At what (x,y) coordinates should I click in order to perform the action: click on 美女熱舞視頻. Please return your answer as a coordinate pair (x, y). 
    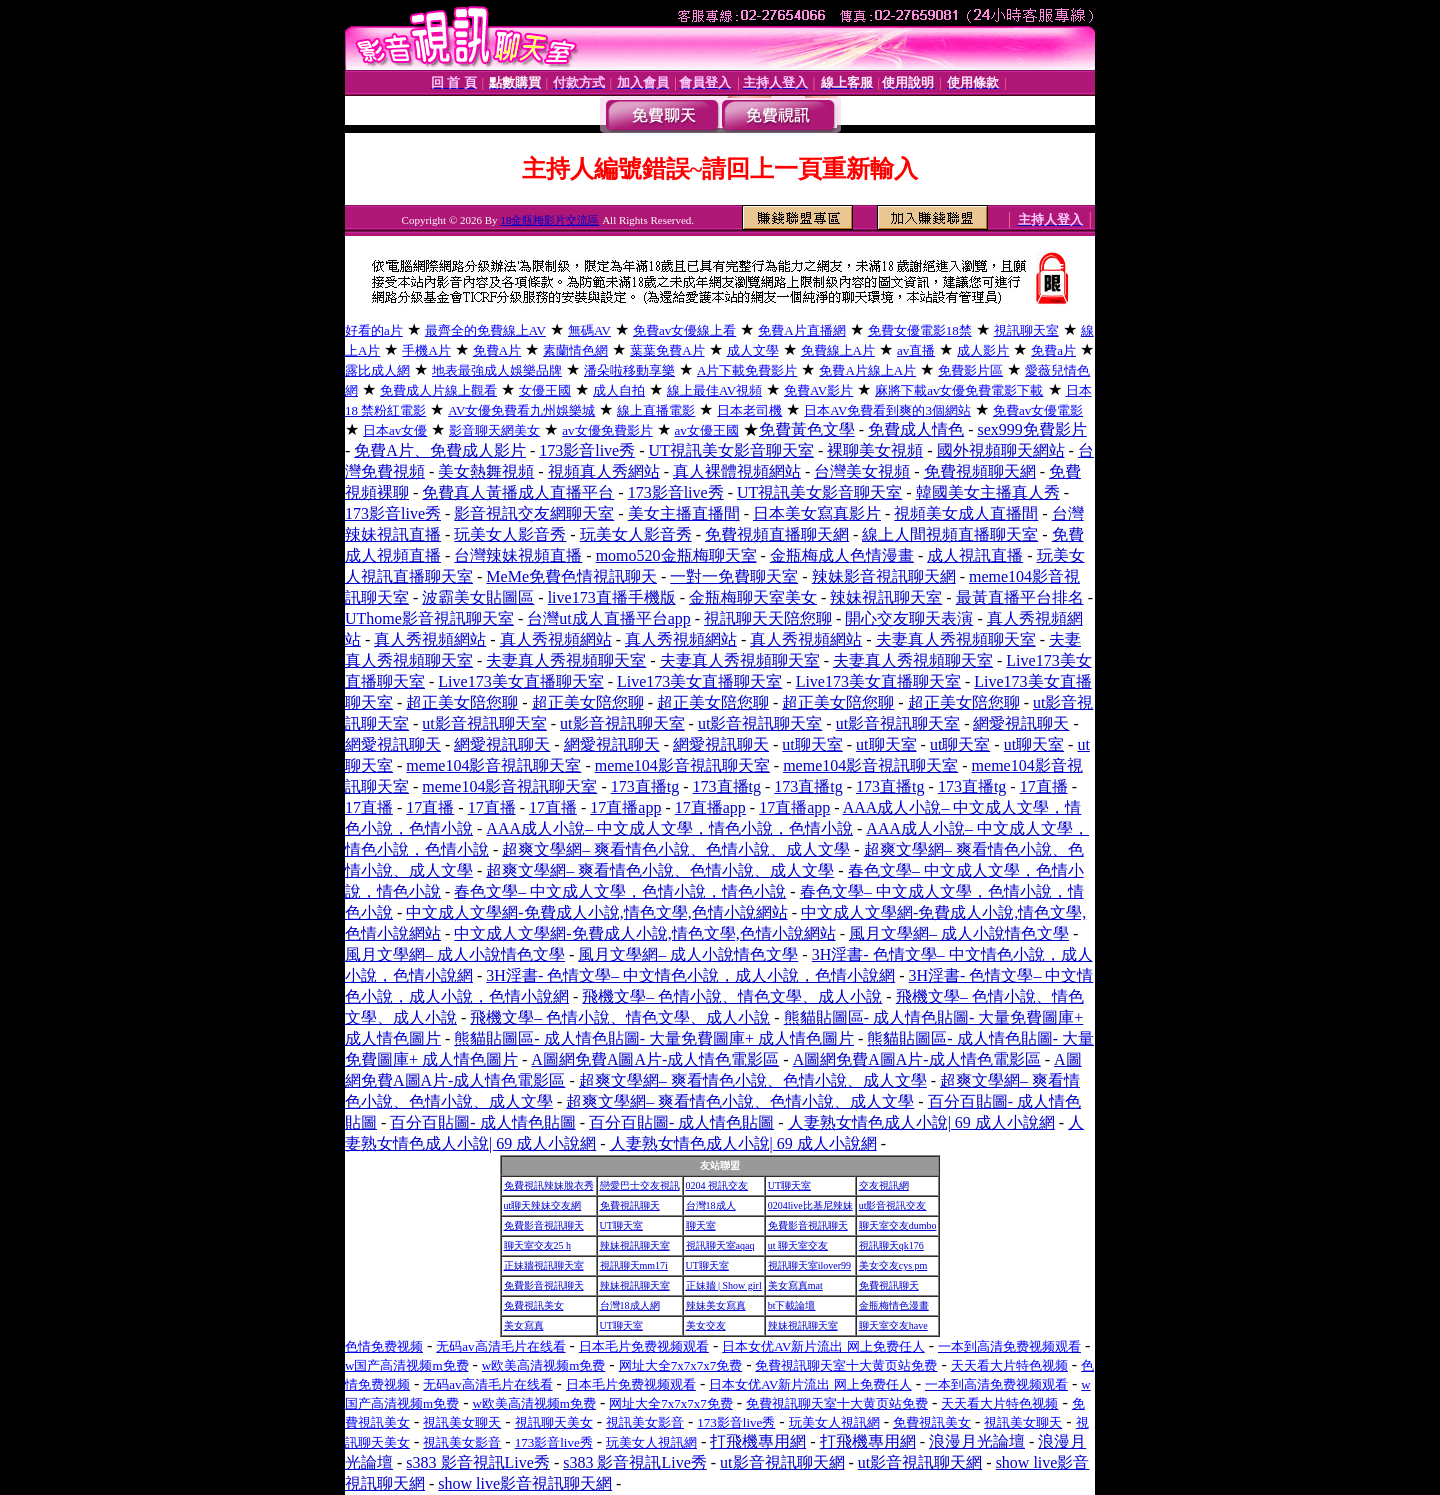
    Looking at the image, I should click on (486, 471).